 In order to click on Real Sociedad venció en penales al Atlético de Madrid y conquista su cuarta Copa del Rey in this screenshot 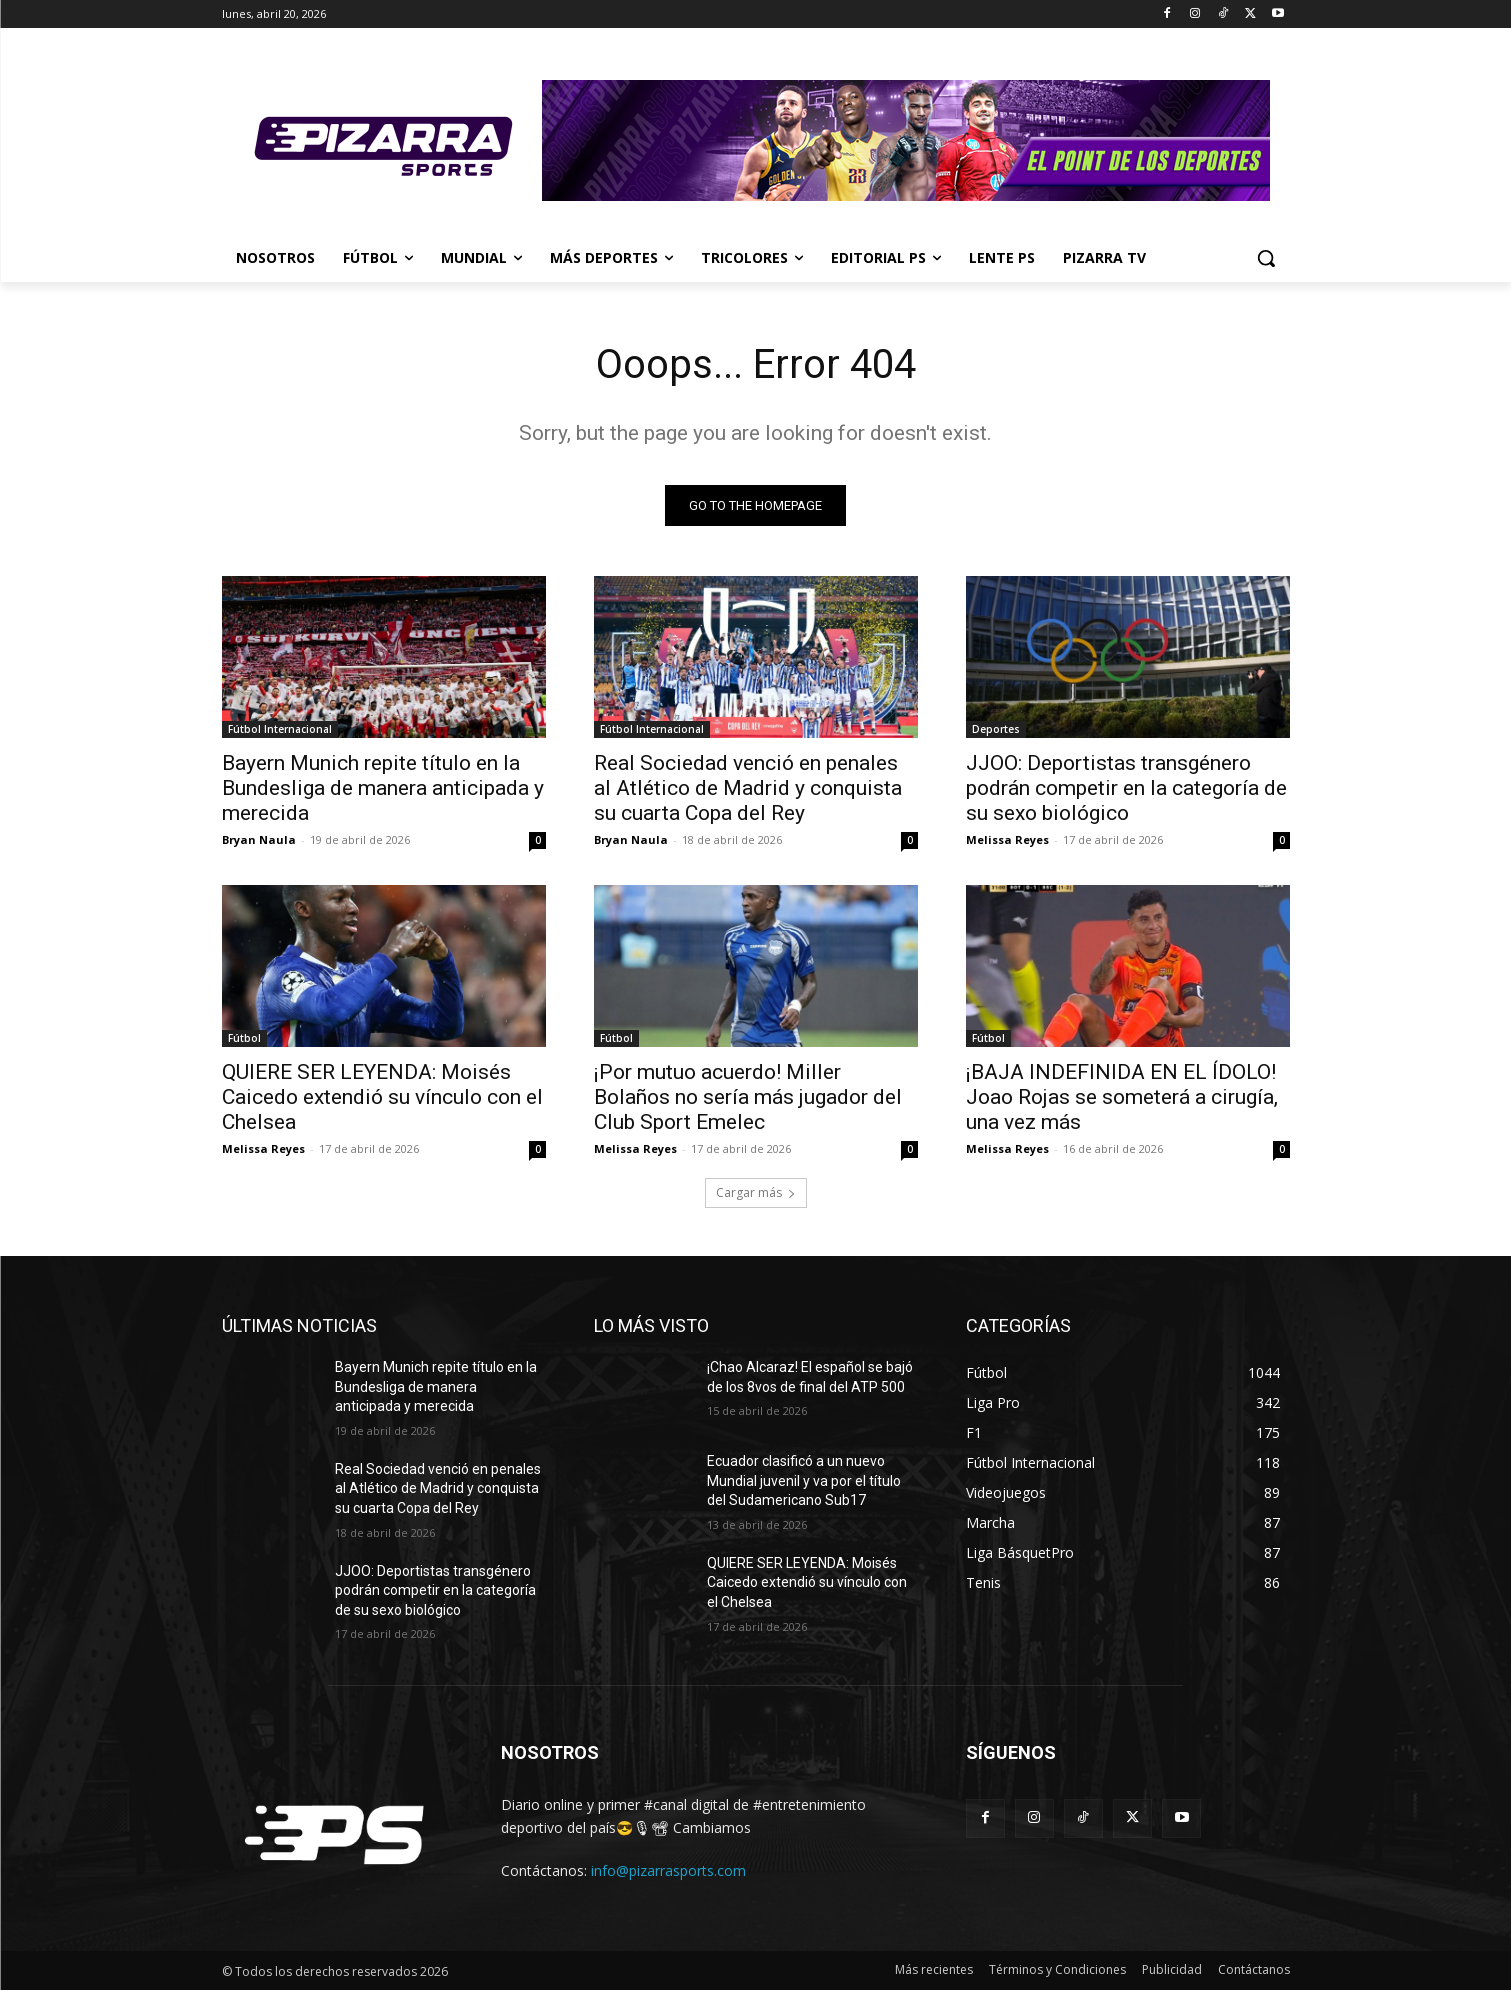, I will do `click(748, 788)`.